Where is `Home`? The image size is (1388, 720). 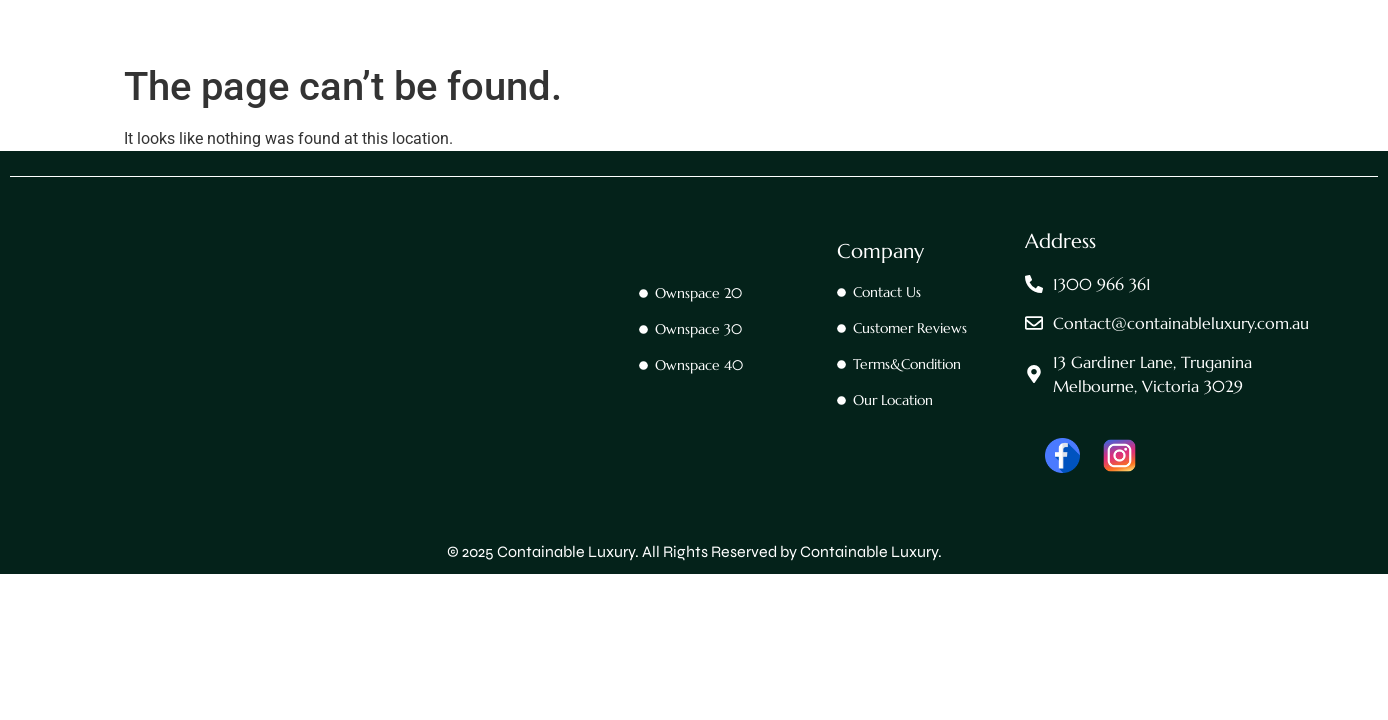 Home is located at coordinates (452, 57).